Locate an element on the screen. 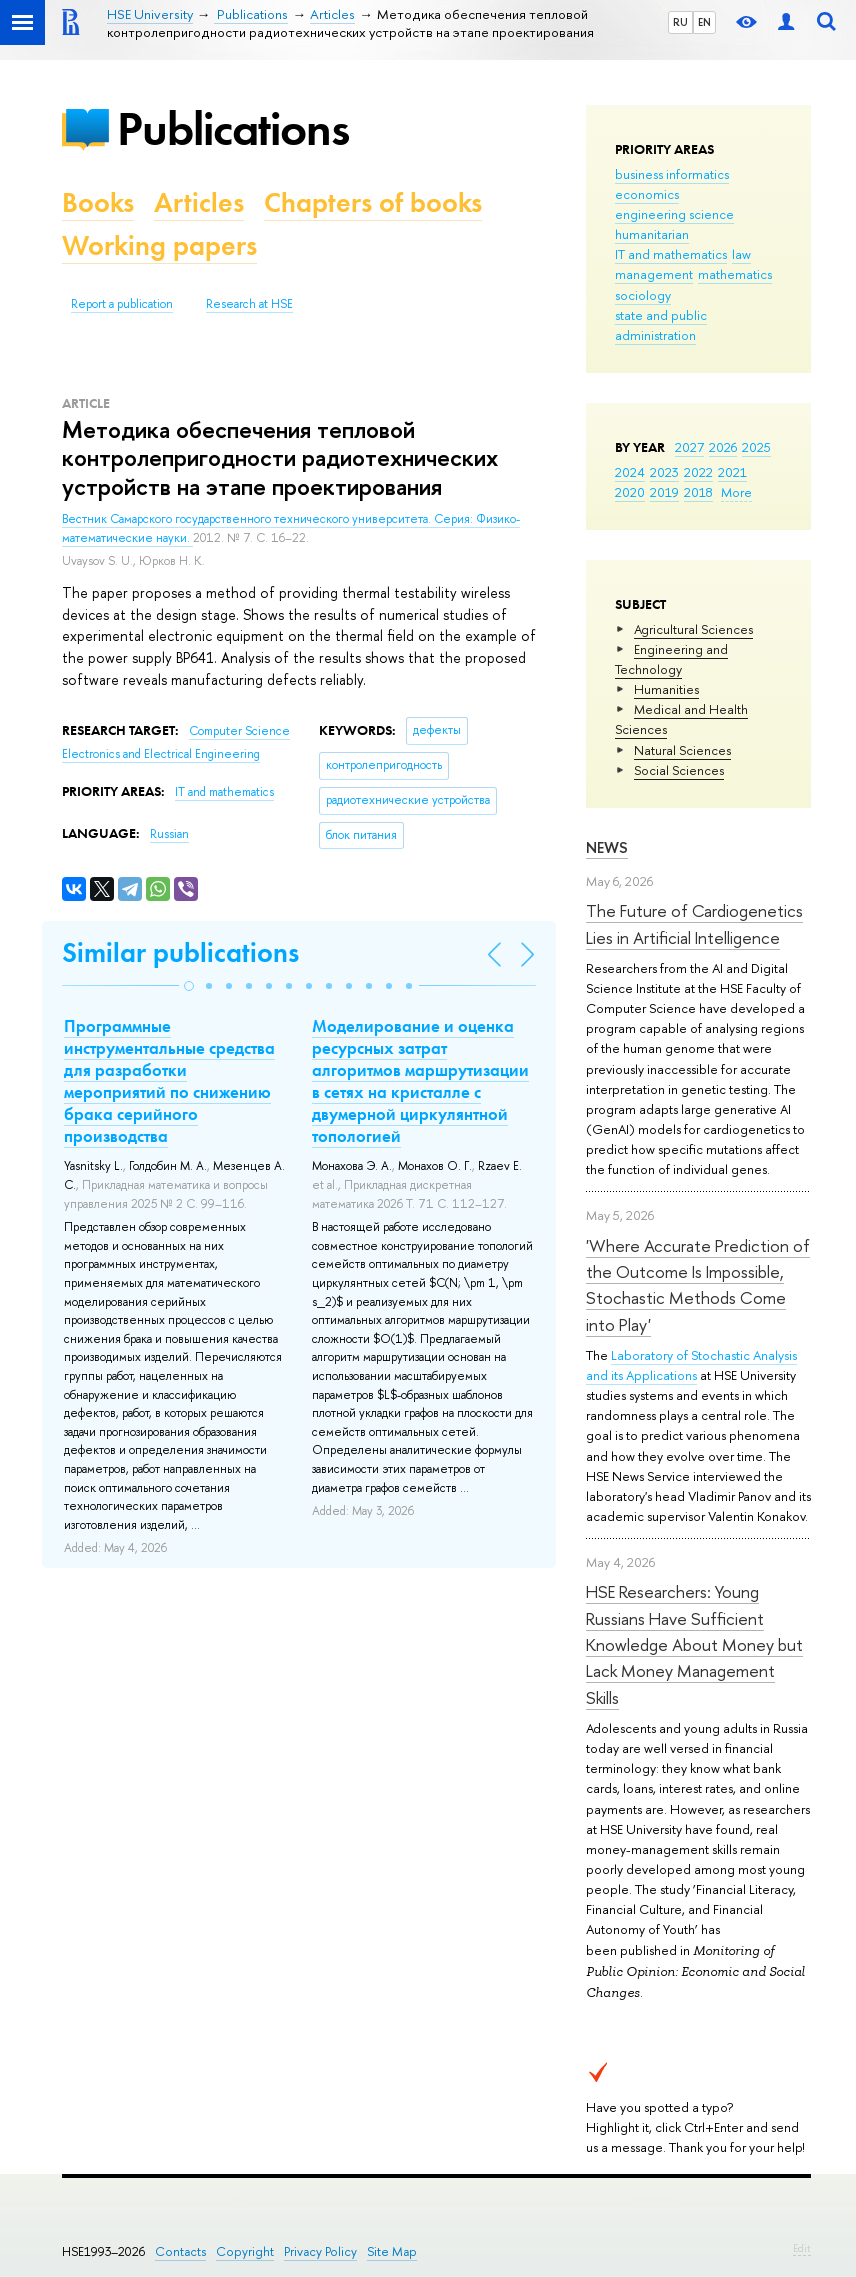 Image resolution: width=856 pixels, height=2277 pixels. [button] is located at coordinates (189, 986).